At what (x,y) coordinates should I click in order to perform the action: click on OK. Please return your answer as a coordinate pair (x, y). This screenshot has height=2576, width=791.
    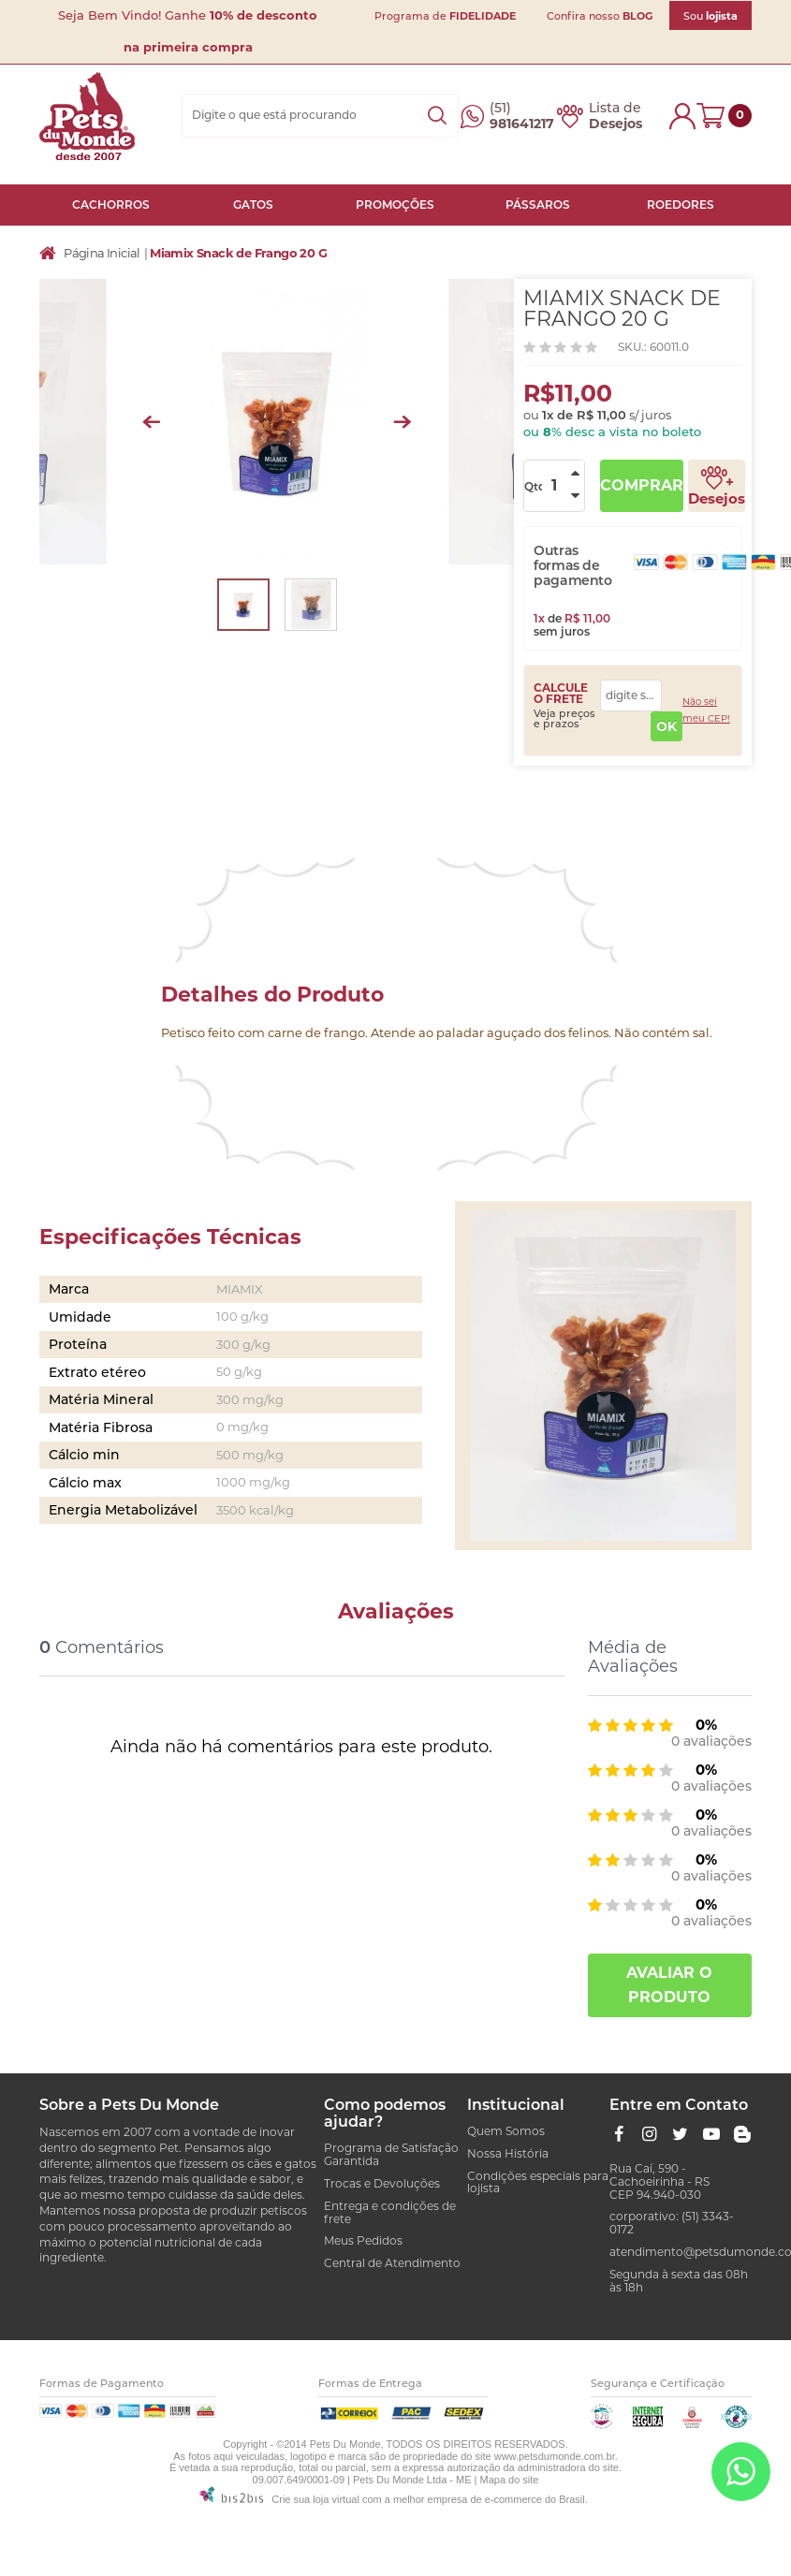
    Looking at the image, I should click on (666, 726).